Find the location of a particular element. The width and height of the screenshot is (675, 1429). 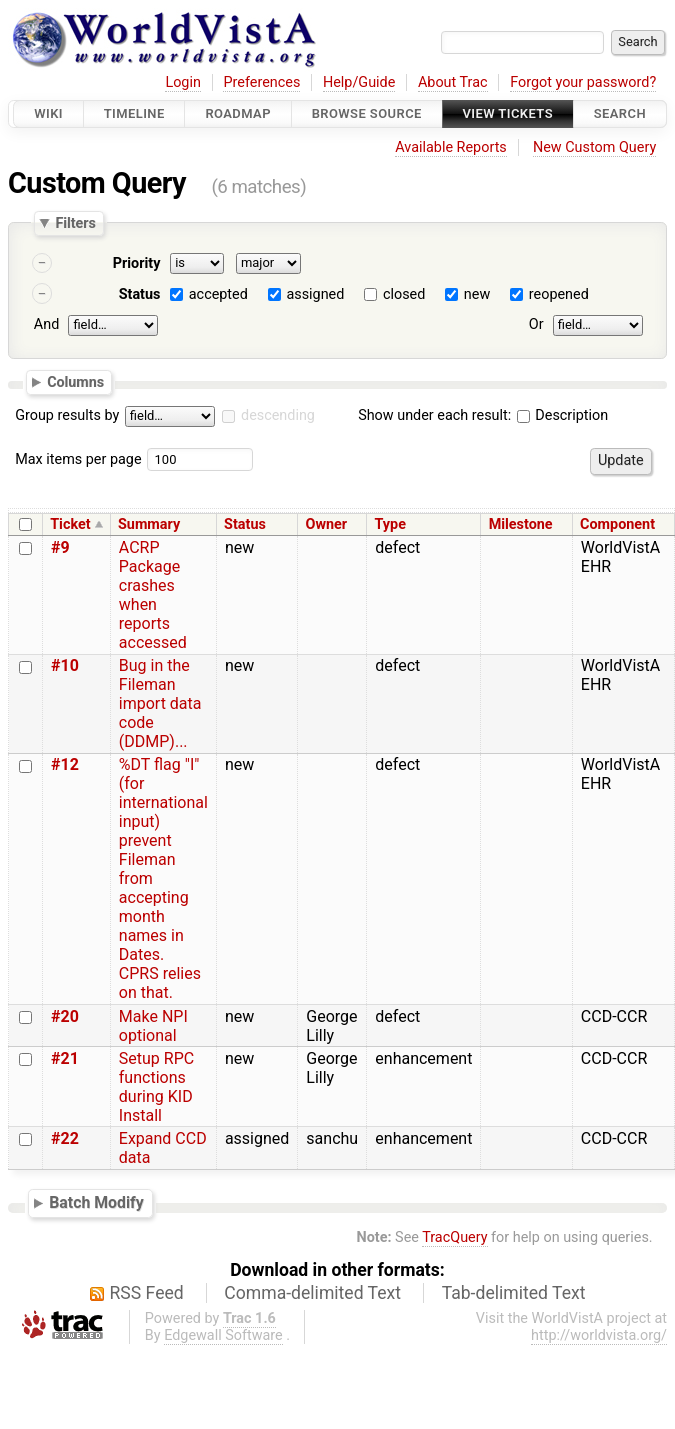

Columns is located at coordinates (75, 381).